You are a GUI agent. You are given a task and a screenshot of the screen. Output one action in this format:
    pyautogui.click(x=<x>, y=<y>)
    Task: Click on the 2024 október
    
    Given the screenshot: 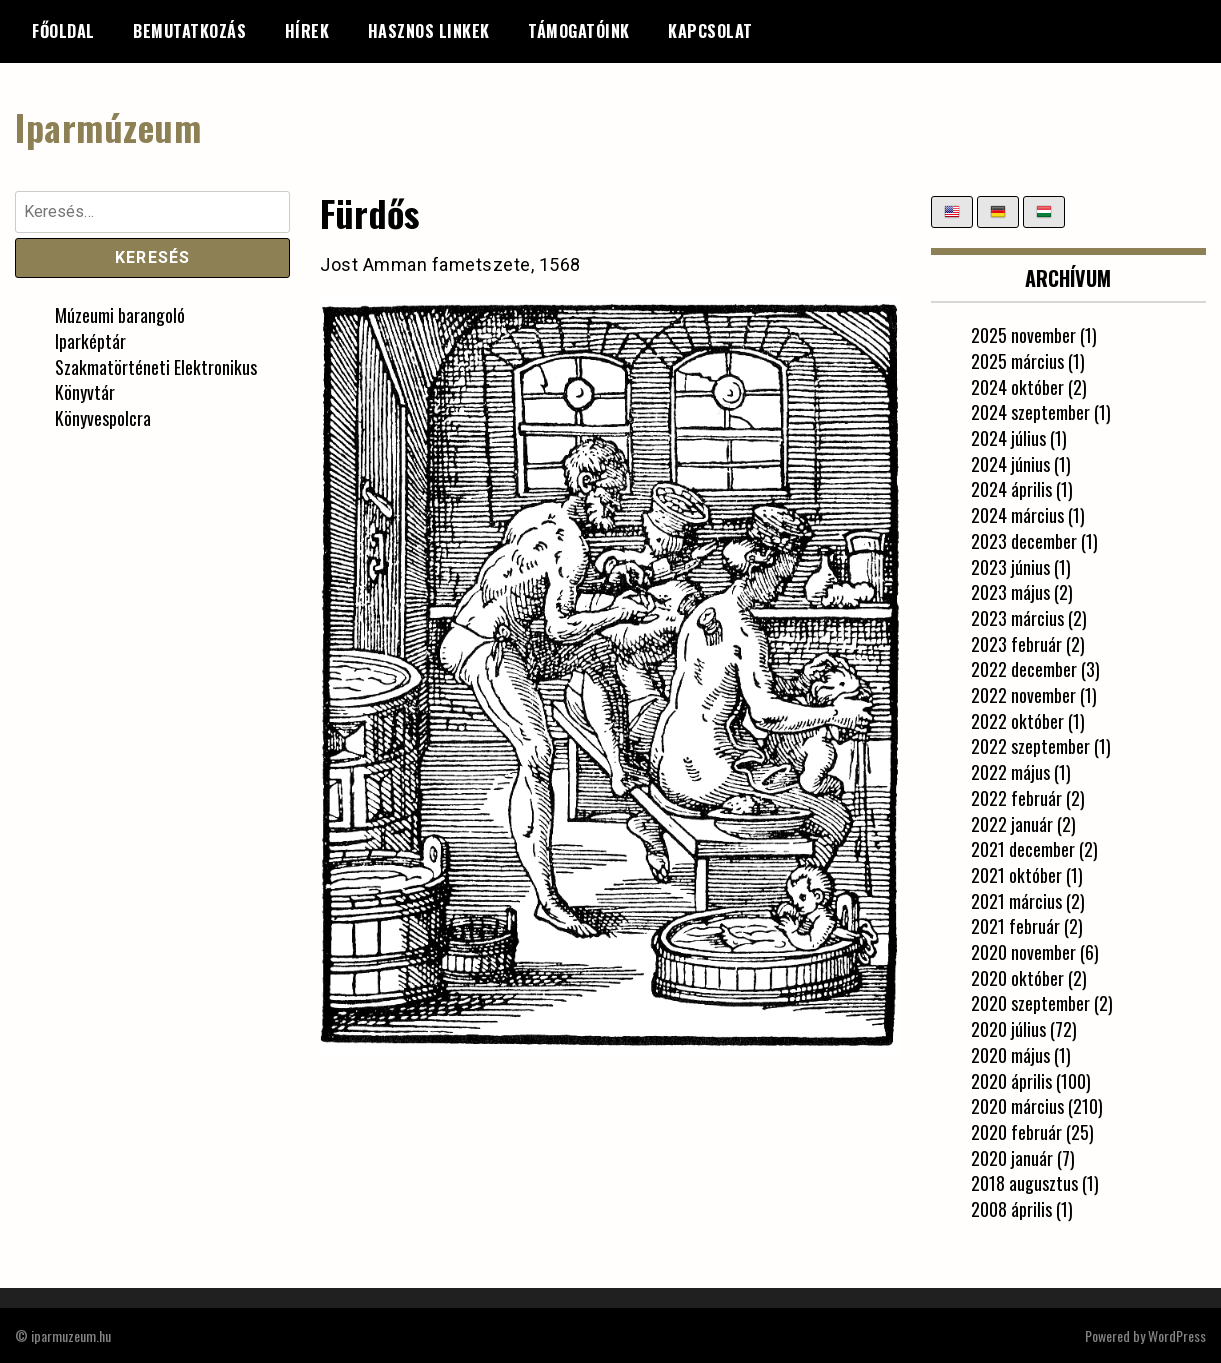 What is the action you would take?
    pyautogui.click(x=1017, y=386)
    